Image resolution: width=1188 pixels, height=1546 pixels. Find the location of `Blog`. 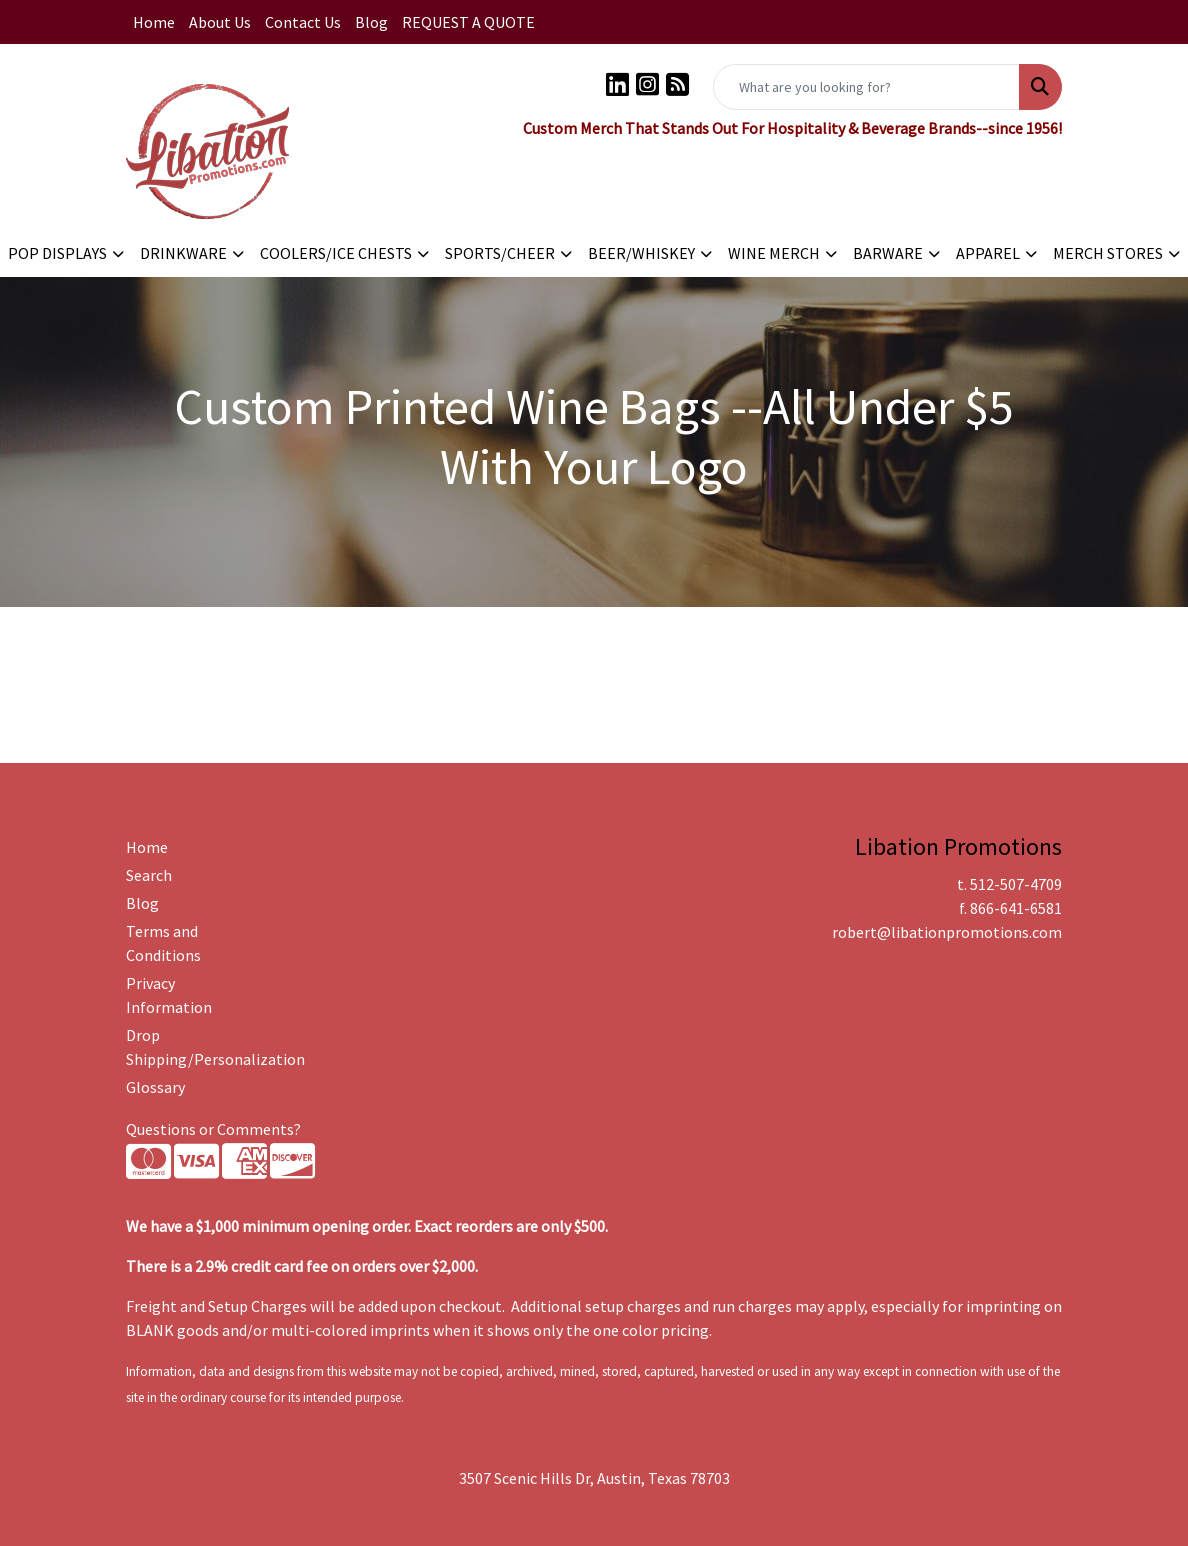

Blog is located at coordinates (371, 22).